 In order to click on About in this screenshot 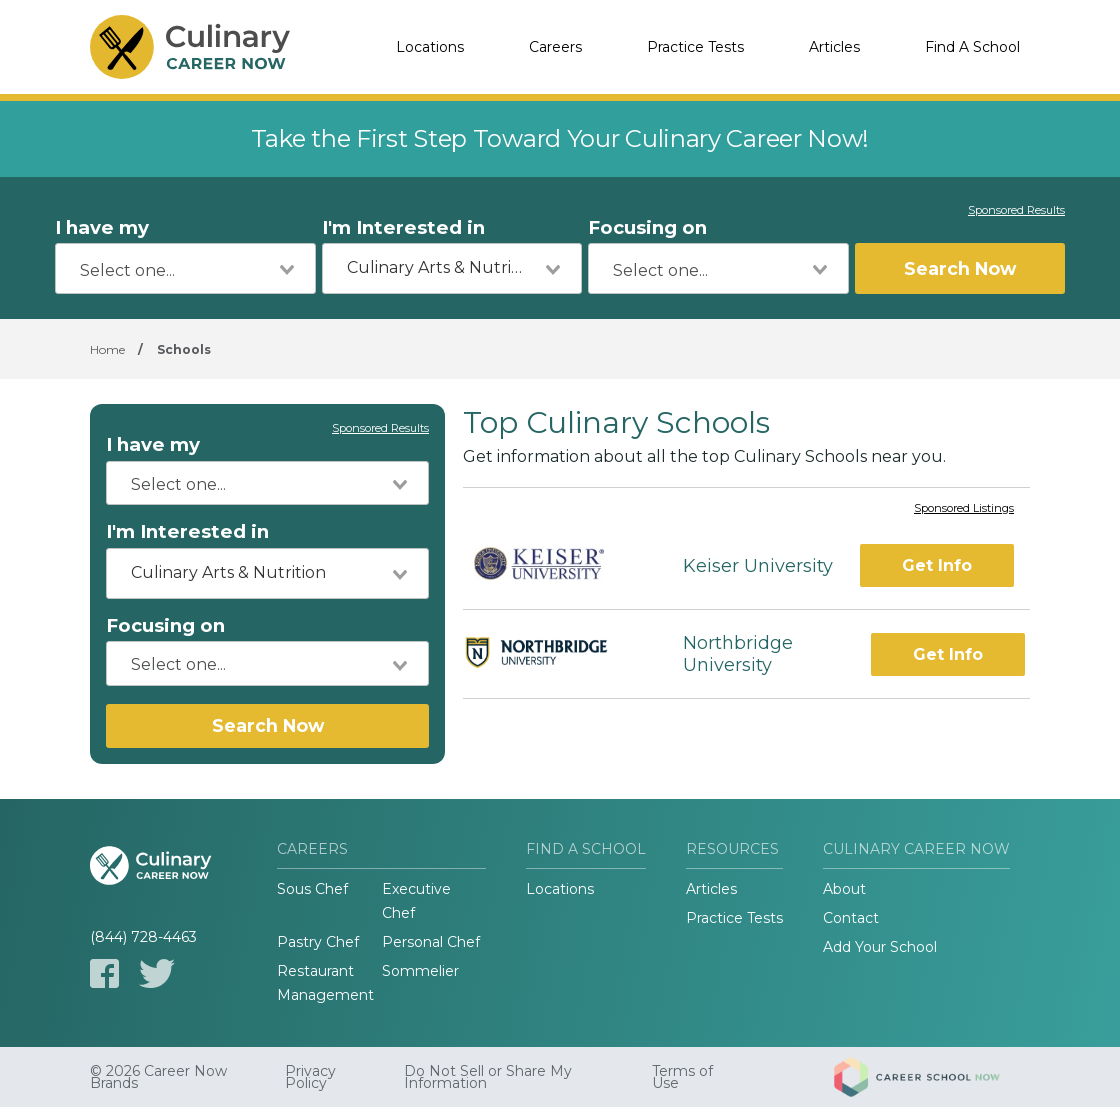, I will do `click(844, 889)`.